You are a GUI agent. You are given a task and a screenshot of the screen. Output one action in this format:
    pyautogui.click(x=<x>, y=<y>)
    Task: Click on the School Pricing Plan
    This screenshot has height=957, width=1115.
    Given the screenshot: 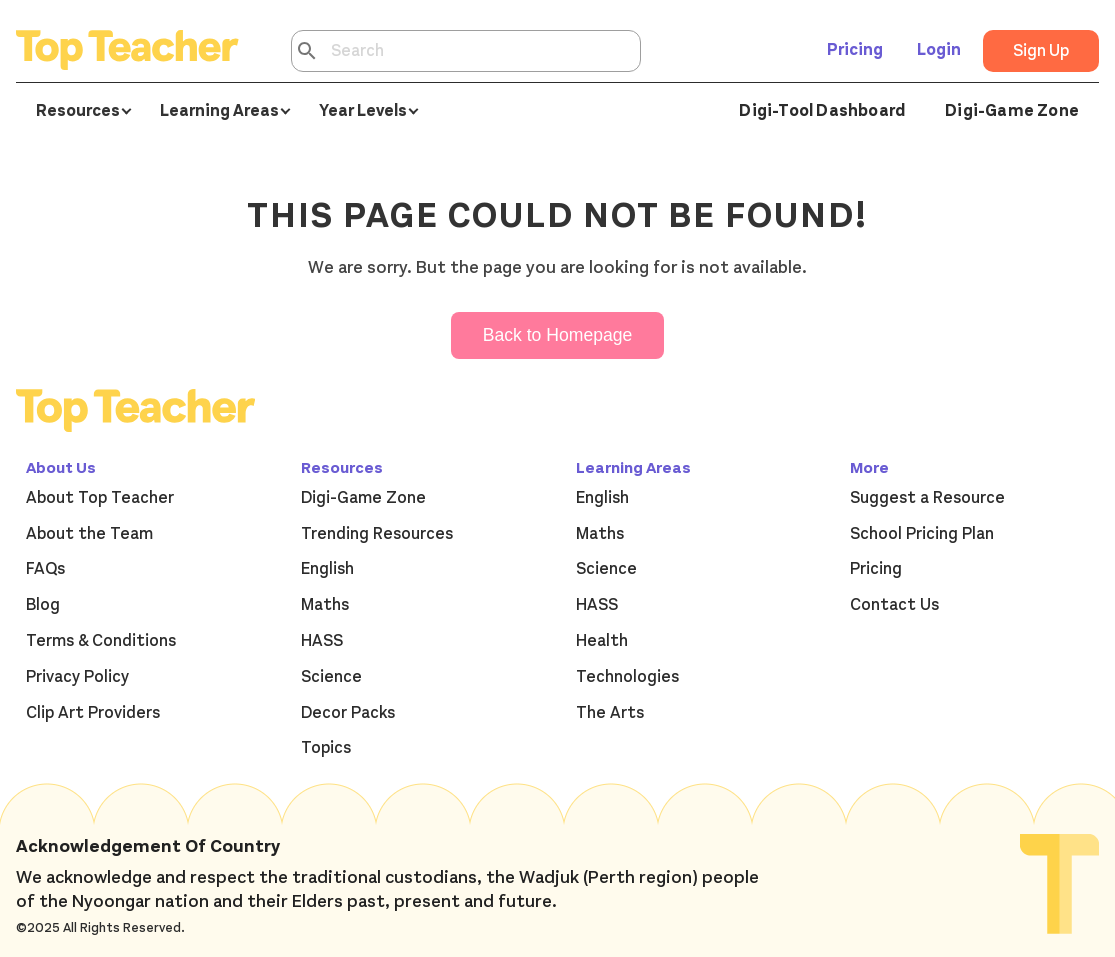 What is the action you would take?
    pyautogui.click(x=922, y=534)
    